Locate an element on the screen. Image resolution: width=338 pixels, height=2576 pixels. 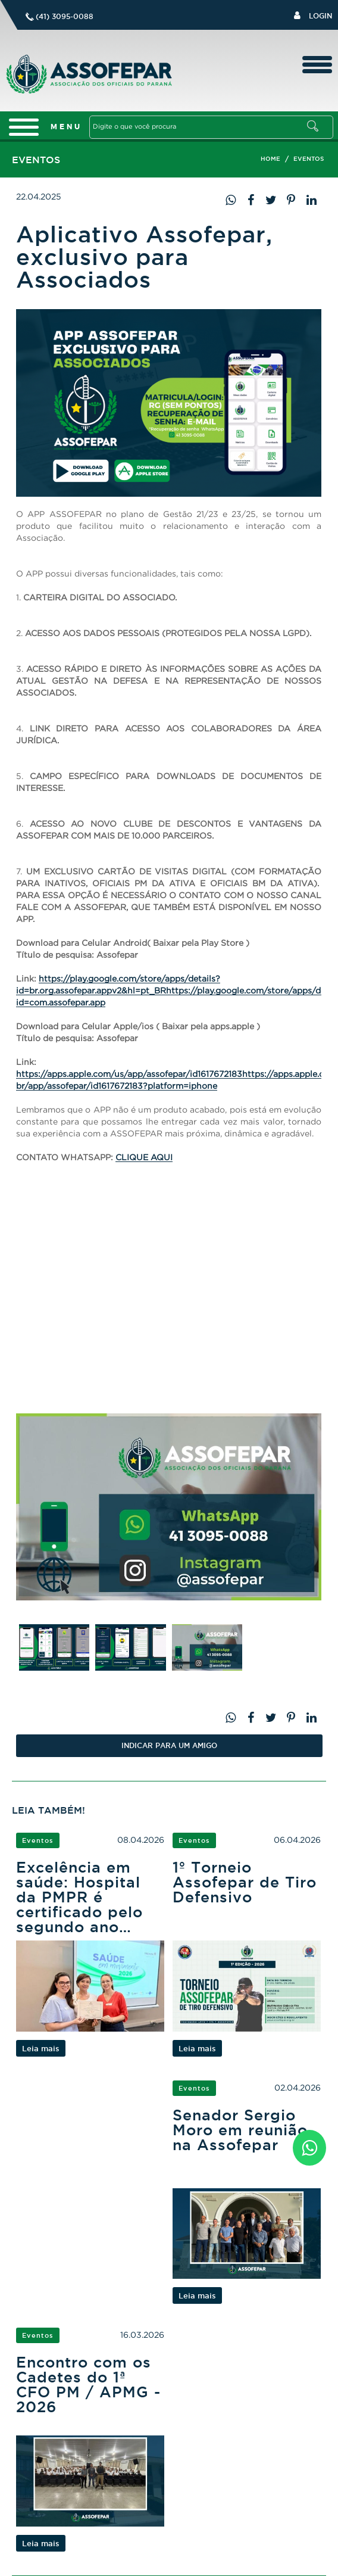
Login is located at coordinates (313, 15).